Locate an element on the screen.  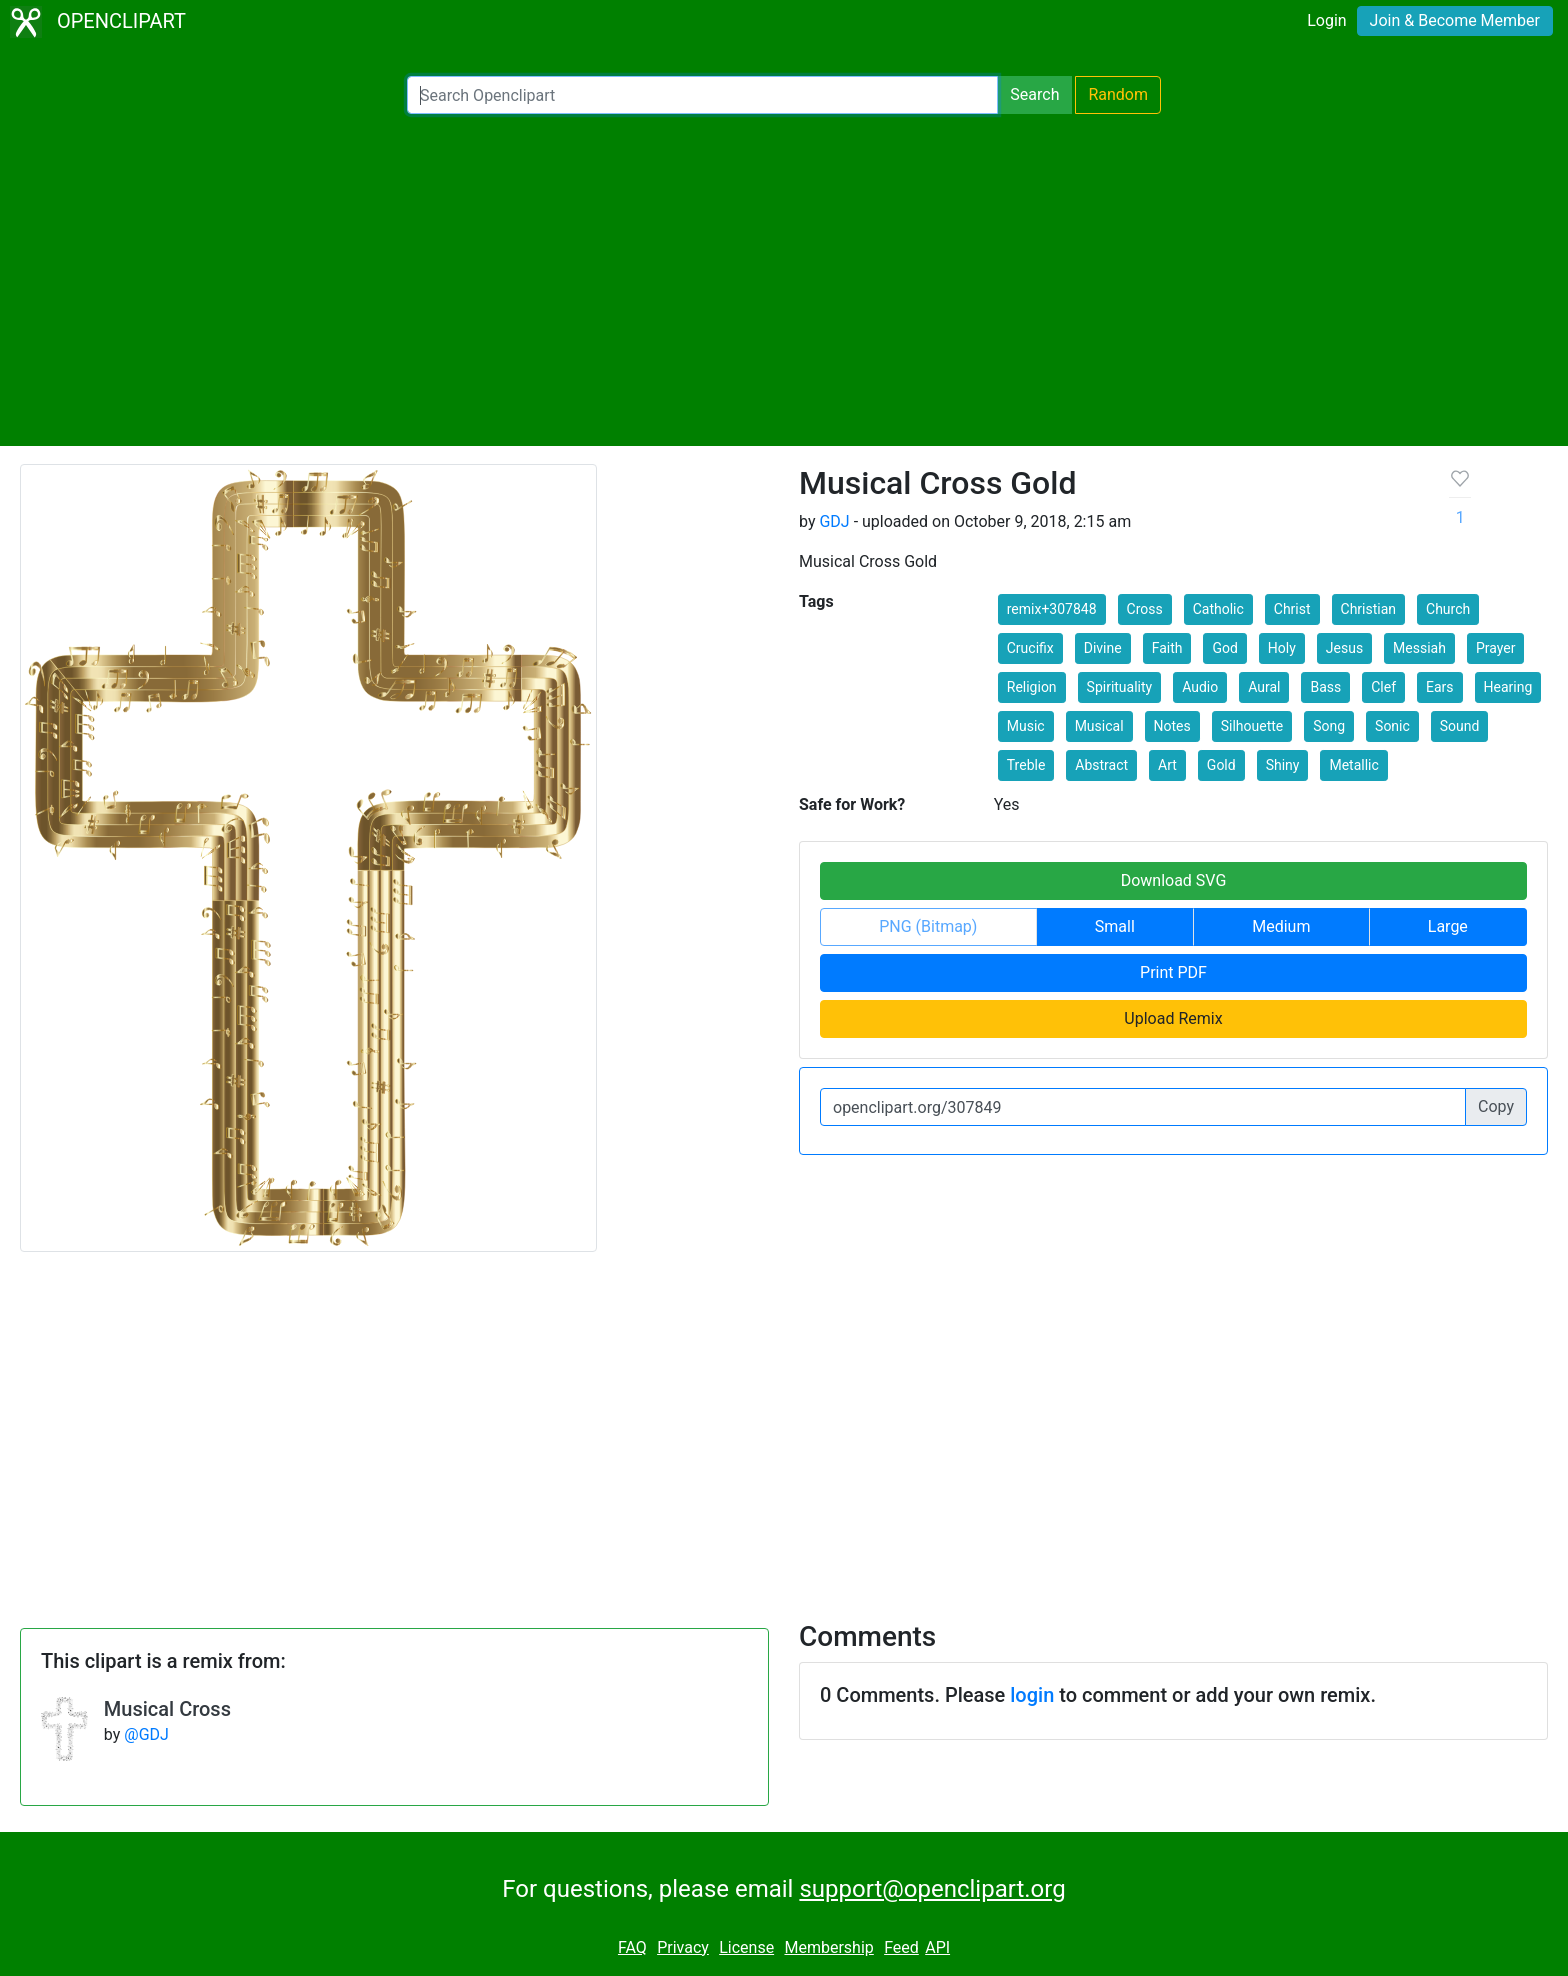
Divine [button] is located at coordinates (1103, 648).